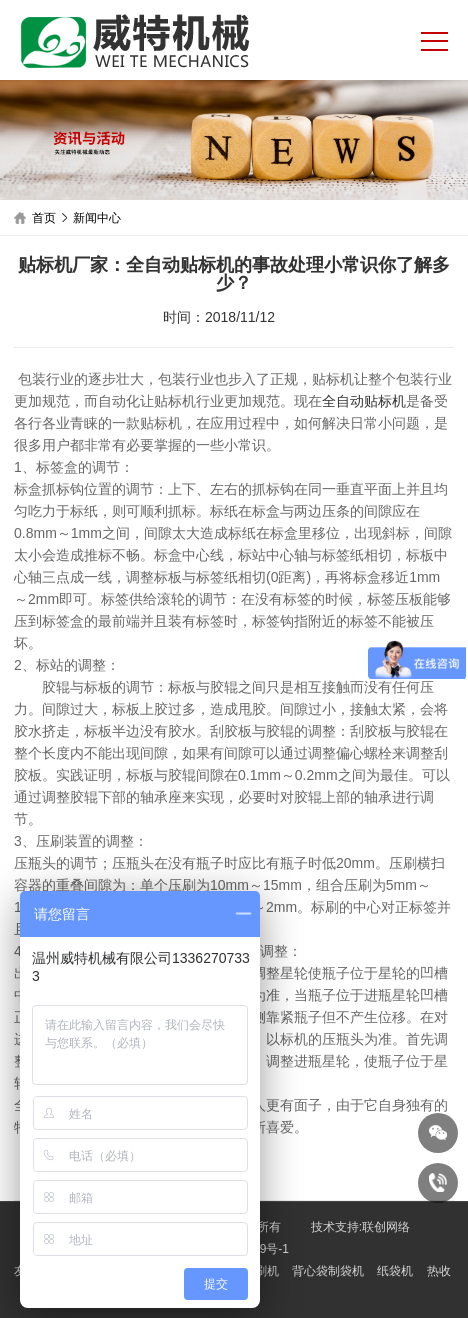  I want to click on 技术支持:联创网络, so click(360, 1227).